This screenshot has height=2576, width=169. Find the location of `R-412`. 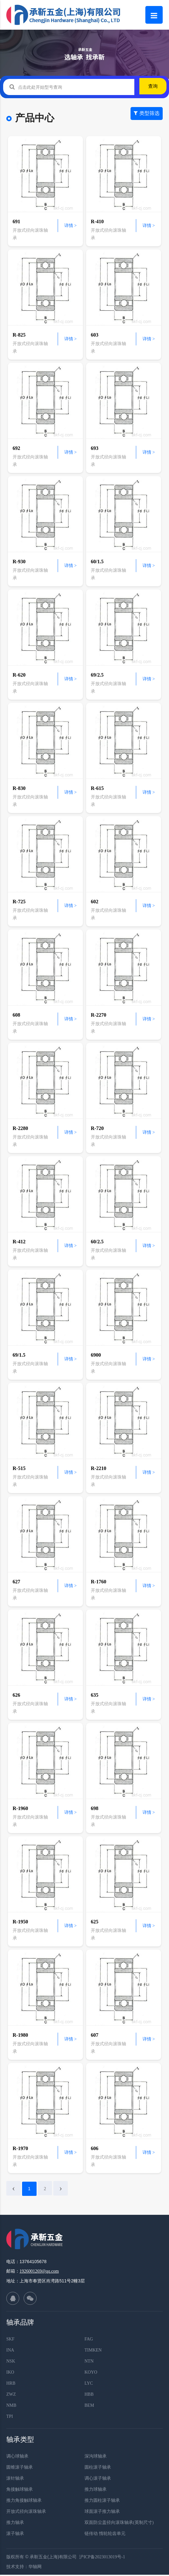

R-412 is located at coordinates (19, 1241).